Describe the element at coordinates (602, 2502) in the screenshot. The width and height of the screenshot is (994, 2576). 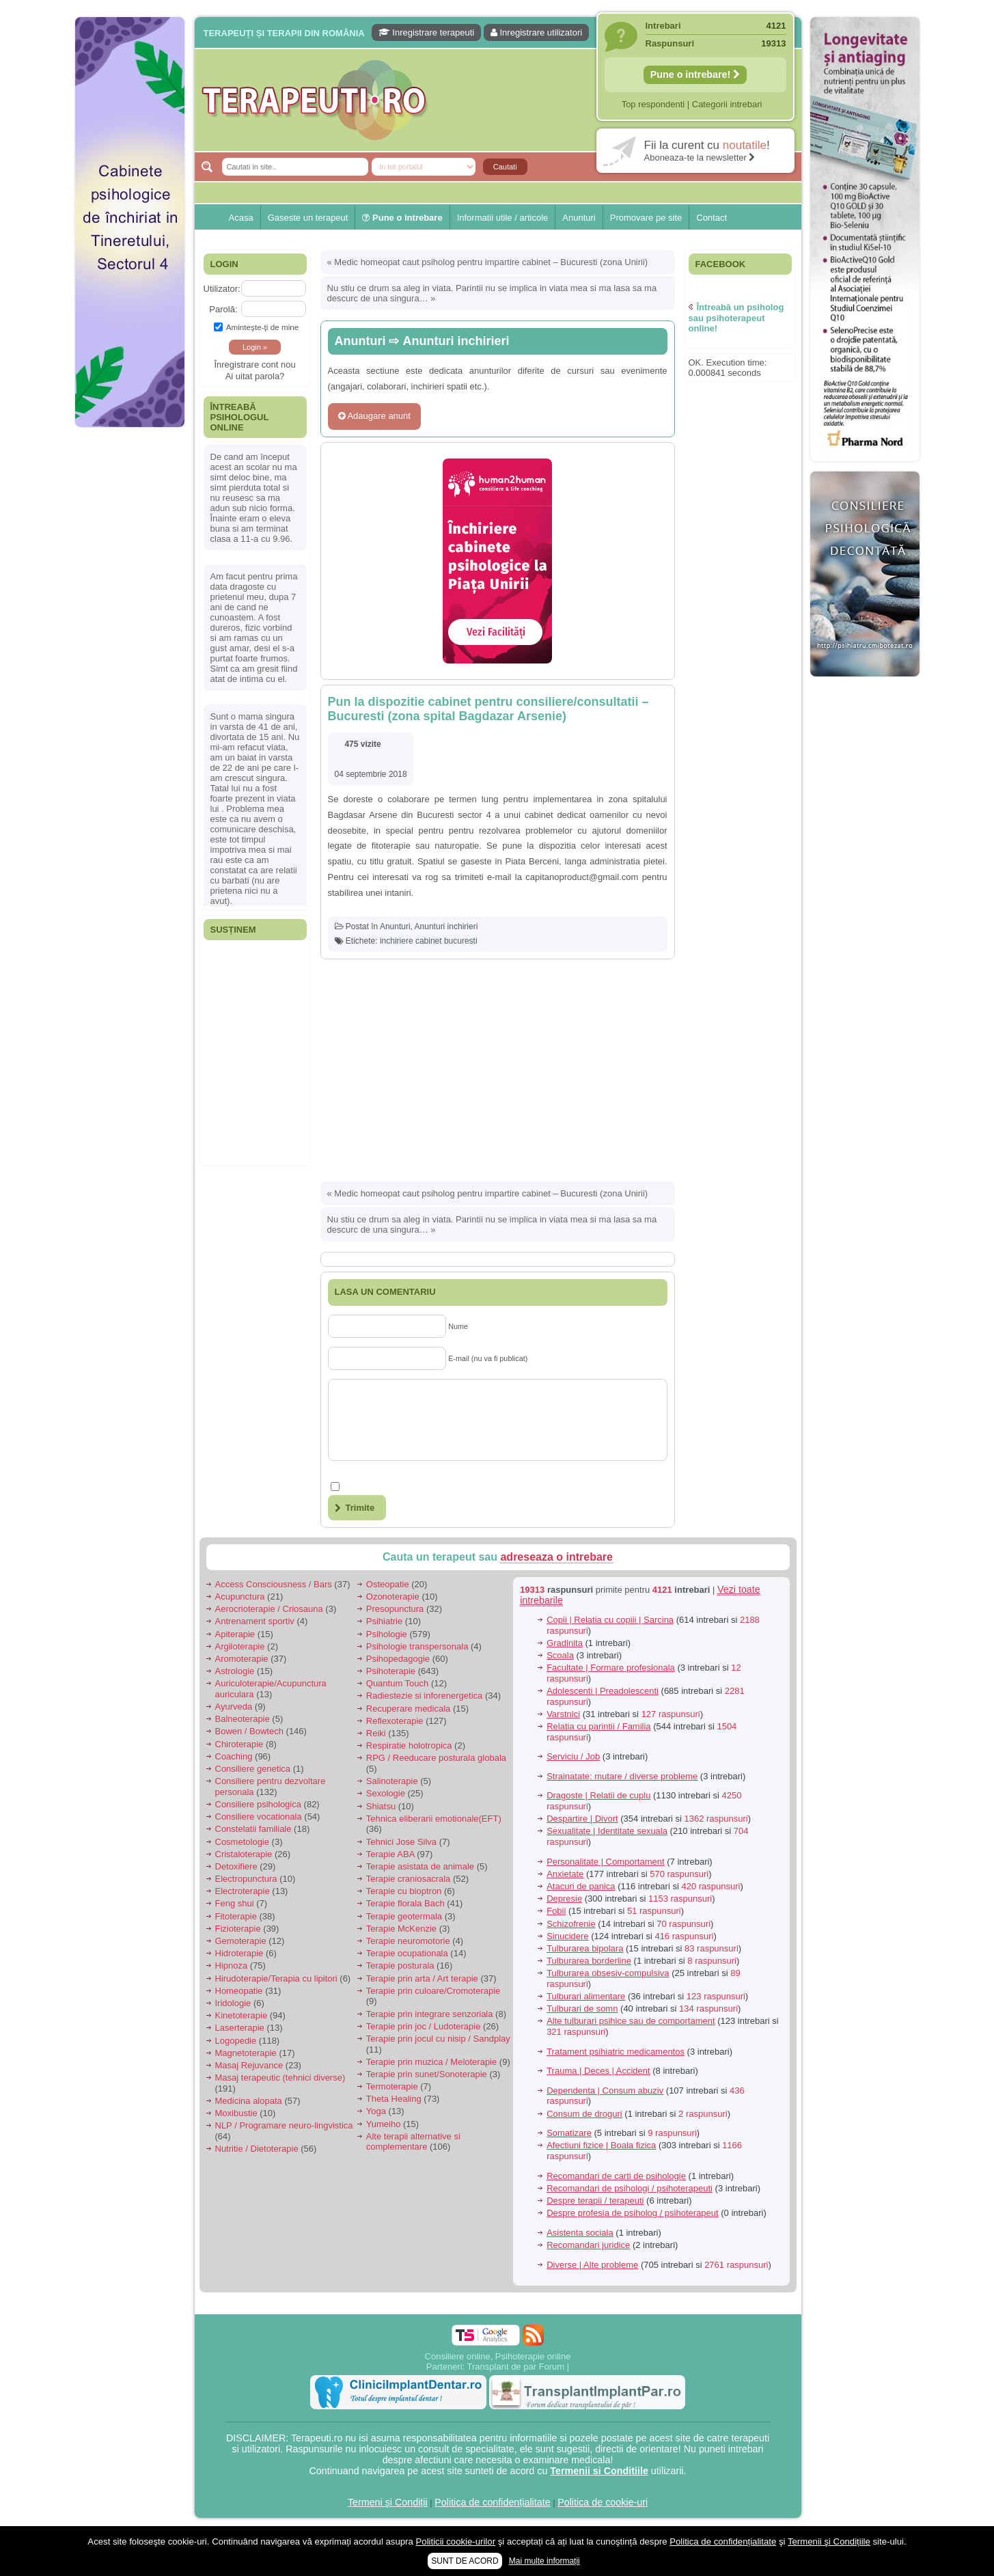
I see `Politica de cookie-uri` at that location.